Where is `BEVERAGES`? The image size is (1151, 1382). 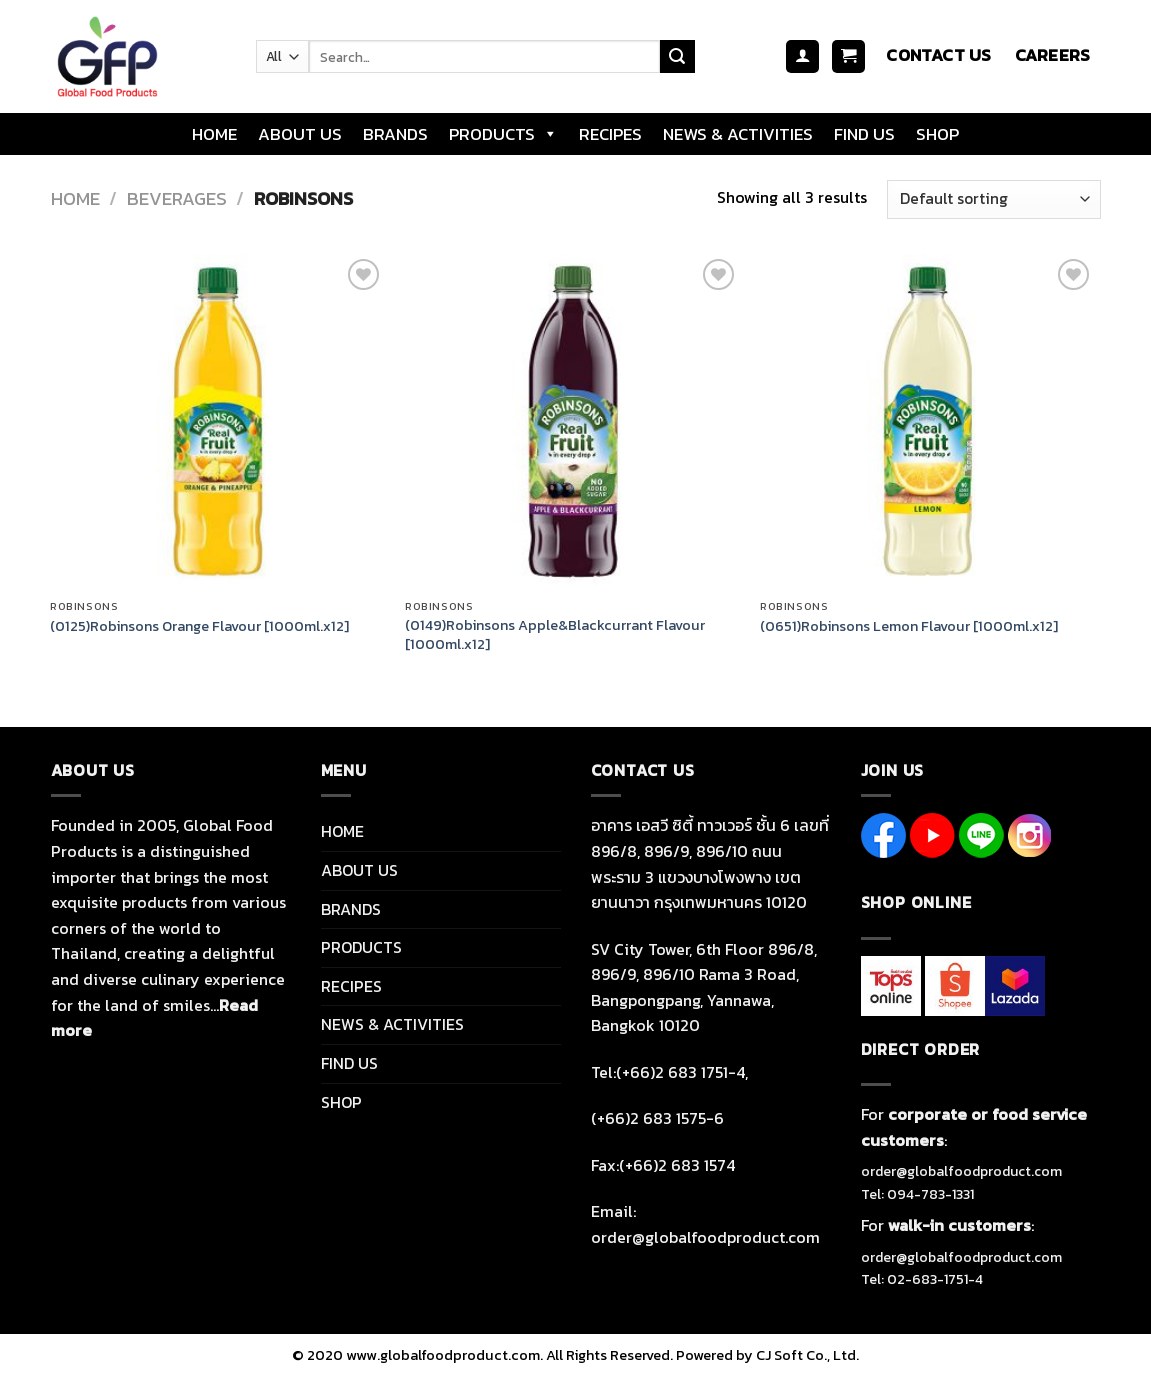
BEVERAGES is located at coordinates (177, 198).